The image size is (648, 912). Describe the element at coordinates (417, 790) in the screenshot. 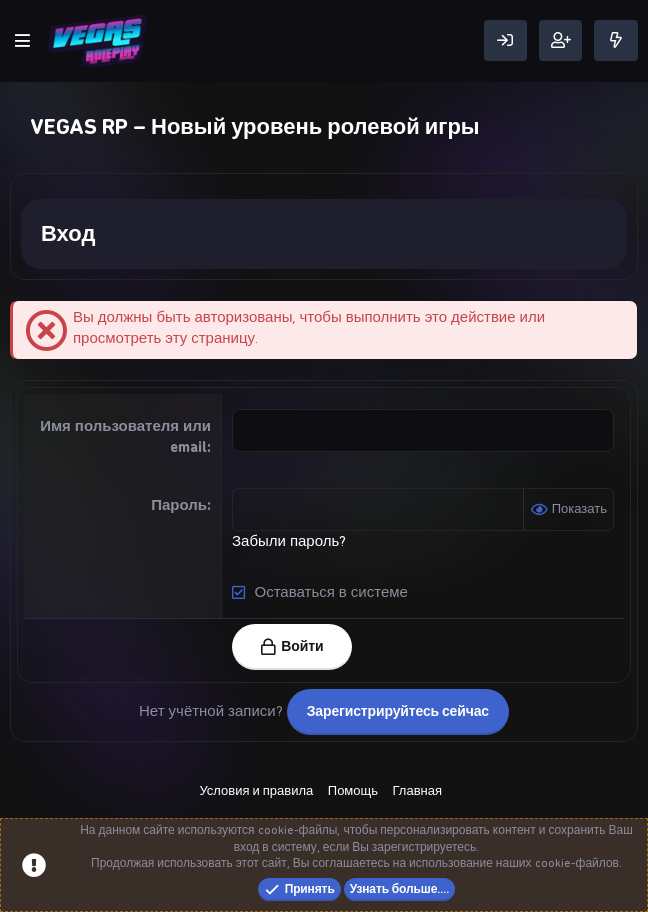

I see `Главная` at that location.